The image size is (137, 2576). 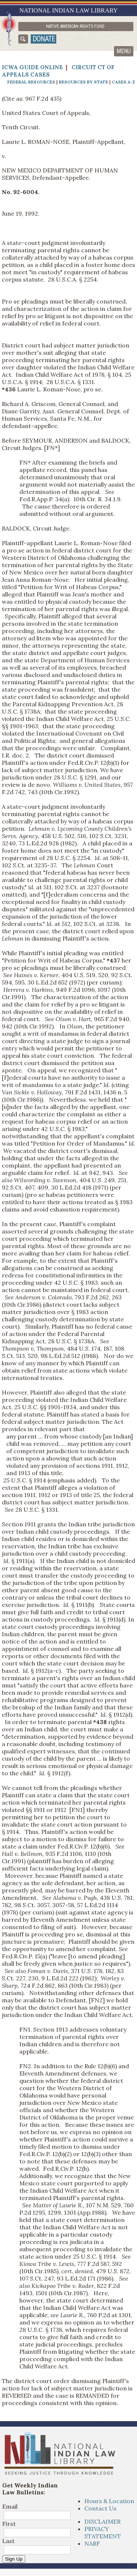 What do you see at coordinates (9, 2523) in the screenshot?
I see `First` at bounding box center [9, 2523].